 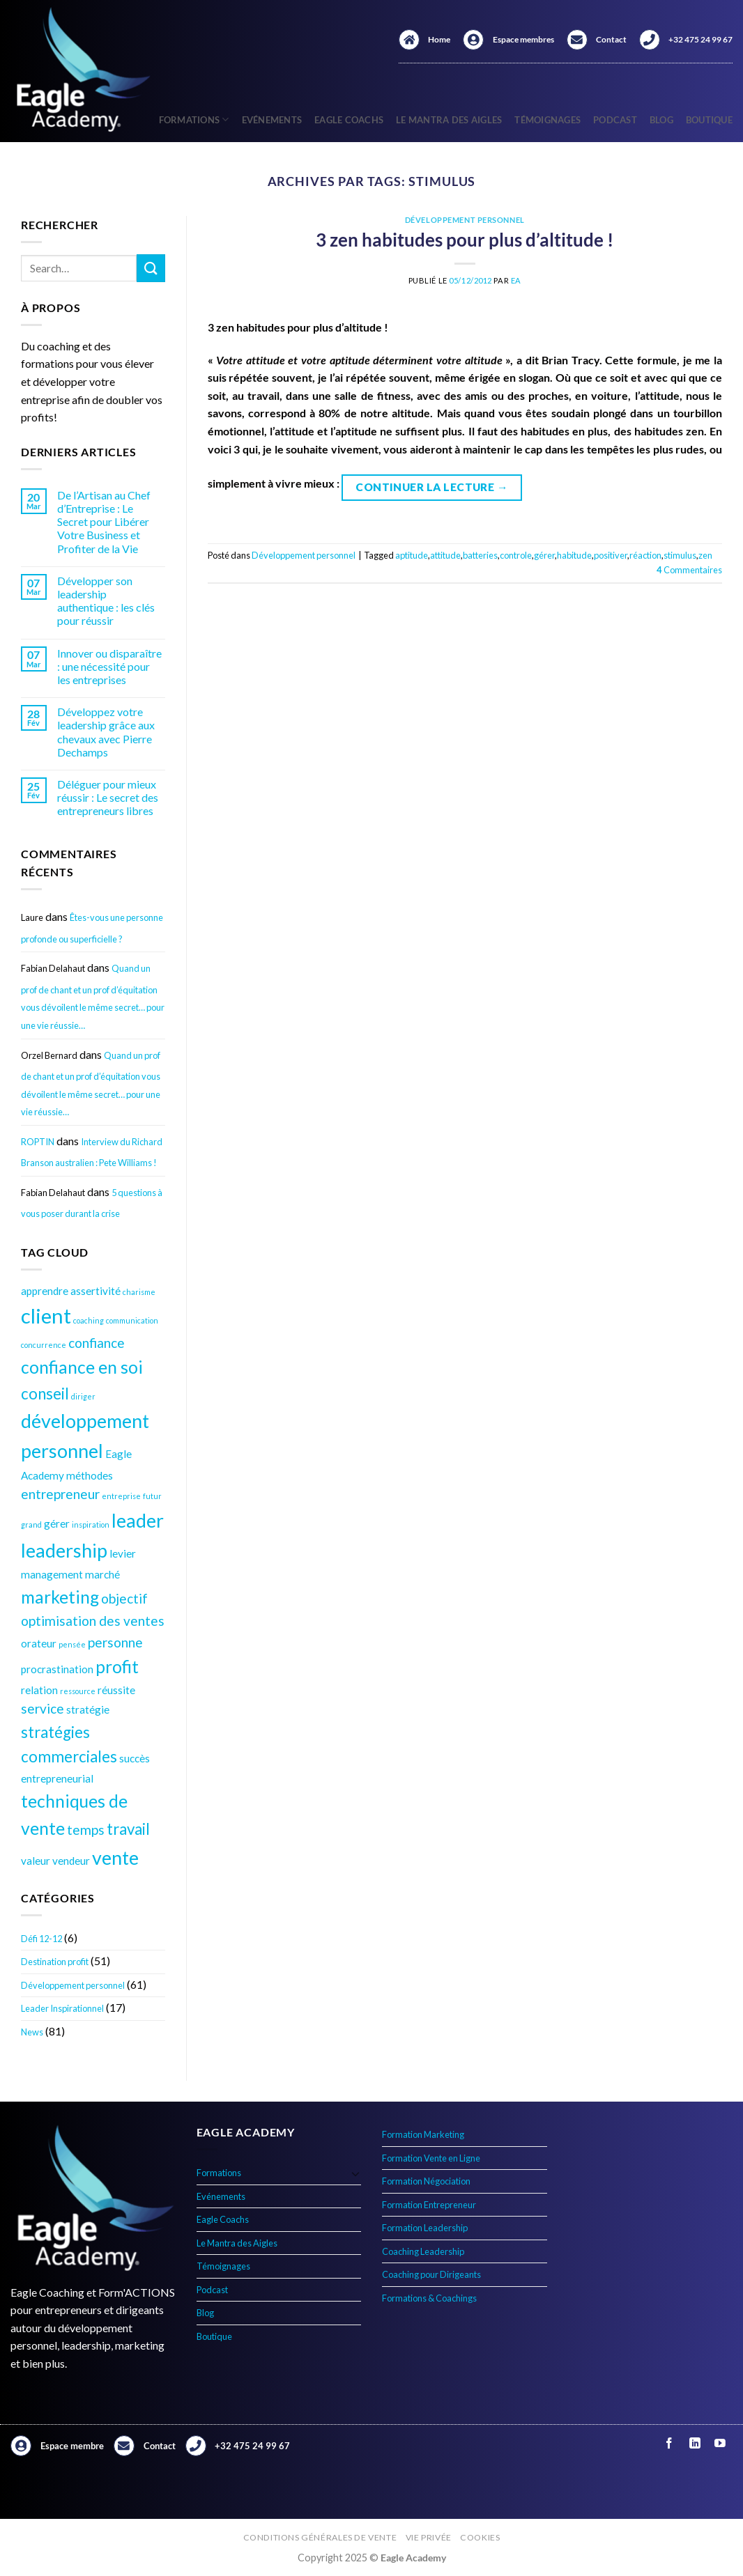 What do you see at coordinates (88, 1320) in the screenshot?
I see `coaching [coaching (3 éléments)]` at bounding box center [88, 1320].